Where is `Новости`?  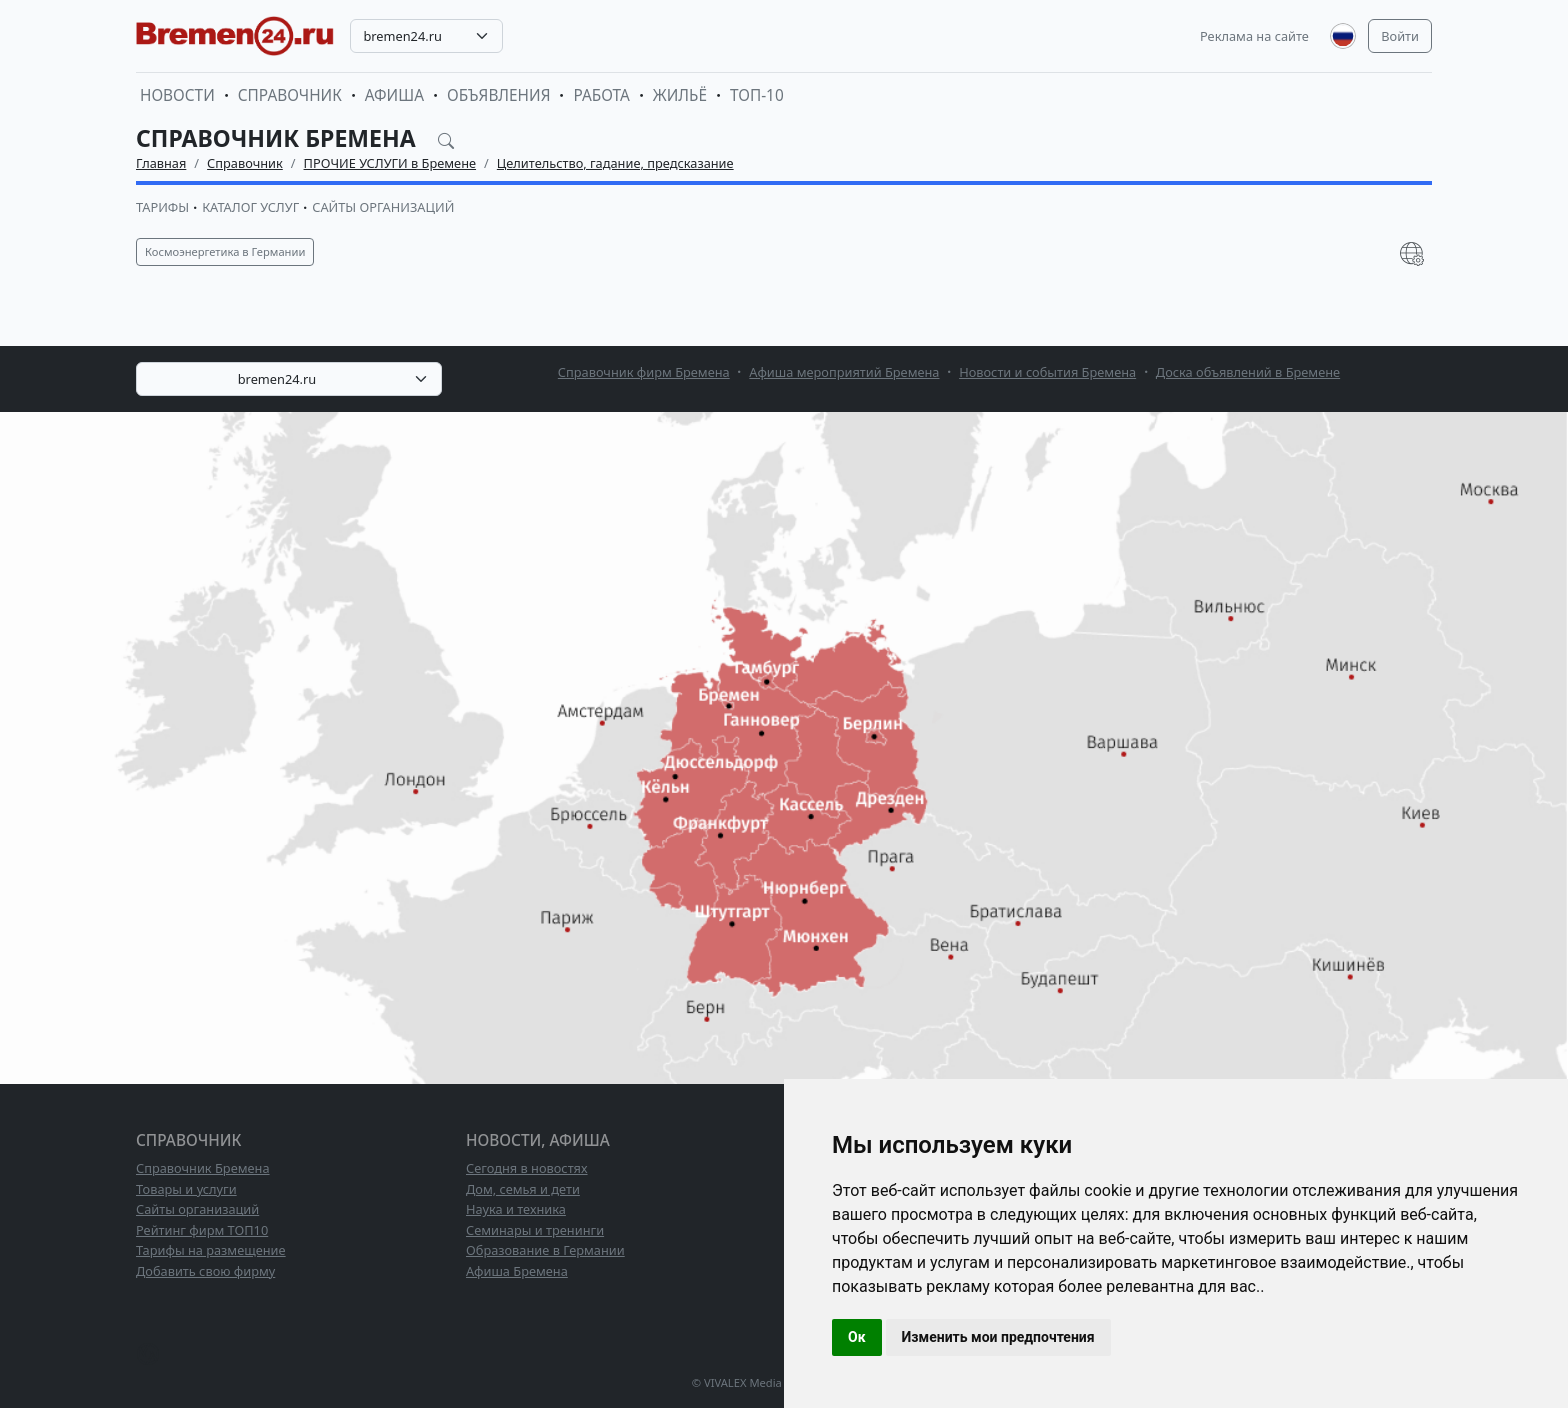 Новости is located at coordinates (177, 95).